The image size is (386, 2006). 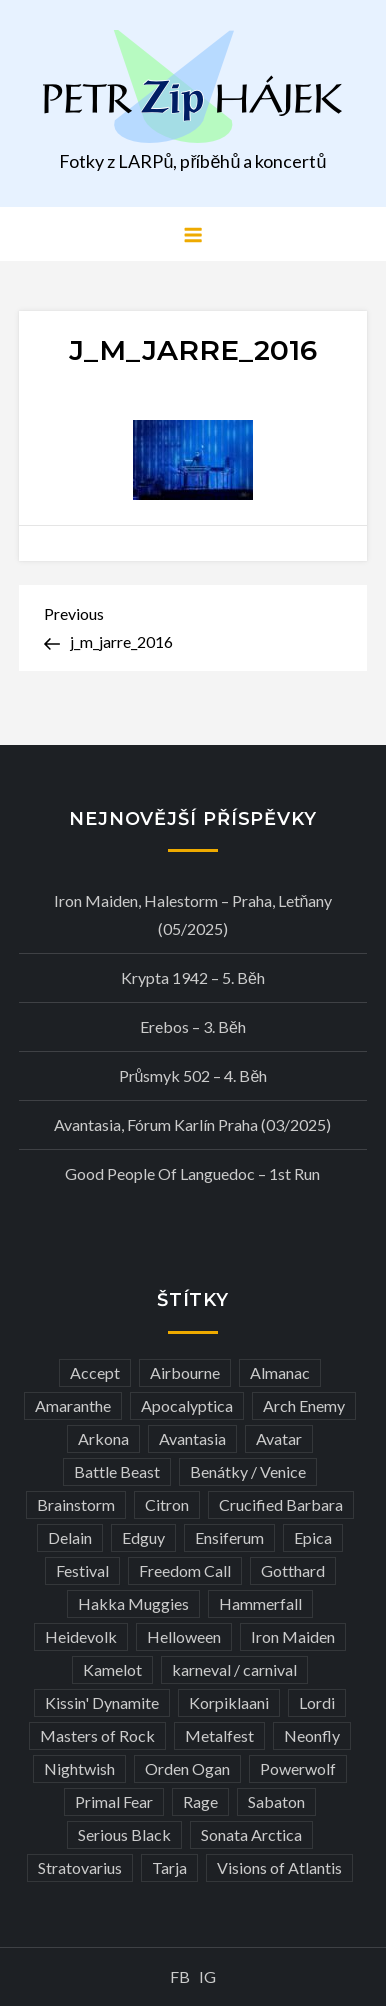 I want to click on Serious Black [Serious Black (3 položky)], so click(x=124, y=1834).